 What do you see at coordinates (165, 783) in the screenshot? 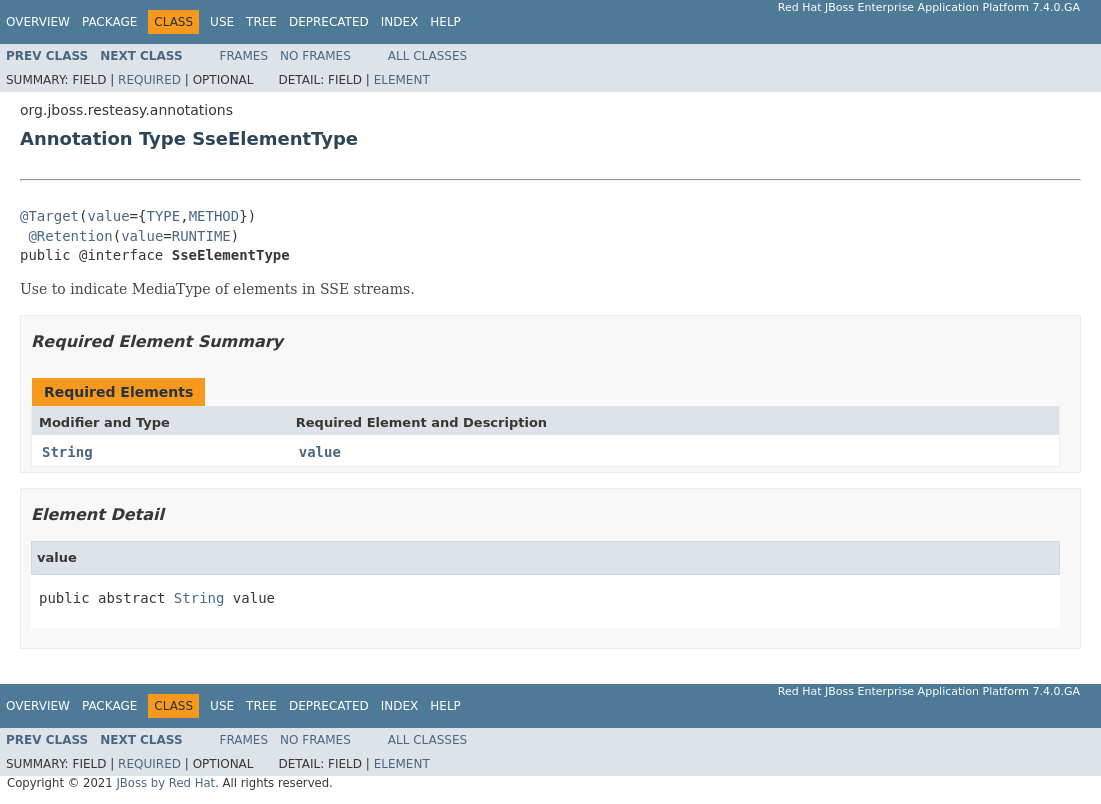
I see `JBoss by Red Hat` at bounding box center [165, 783].